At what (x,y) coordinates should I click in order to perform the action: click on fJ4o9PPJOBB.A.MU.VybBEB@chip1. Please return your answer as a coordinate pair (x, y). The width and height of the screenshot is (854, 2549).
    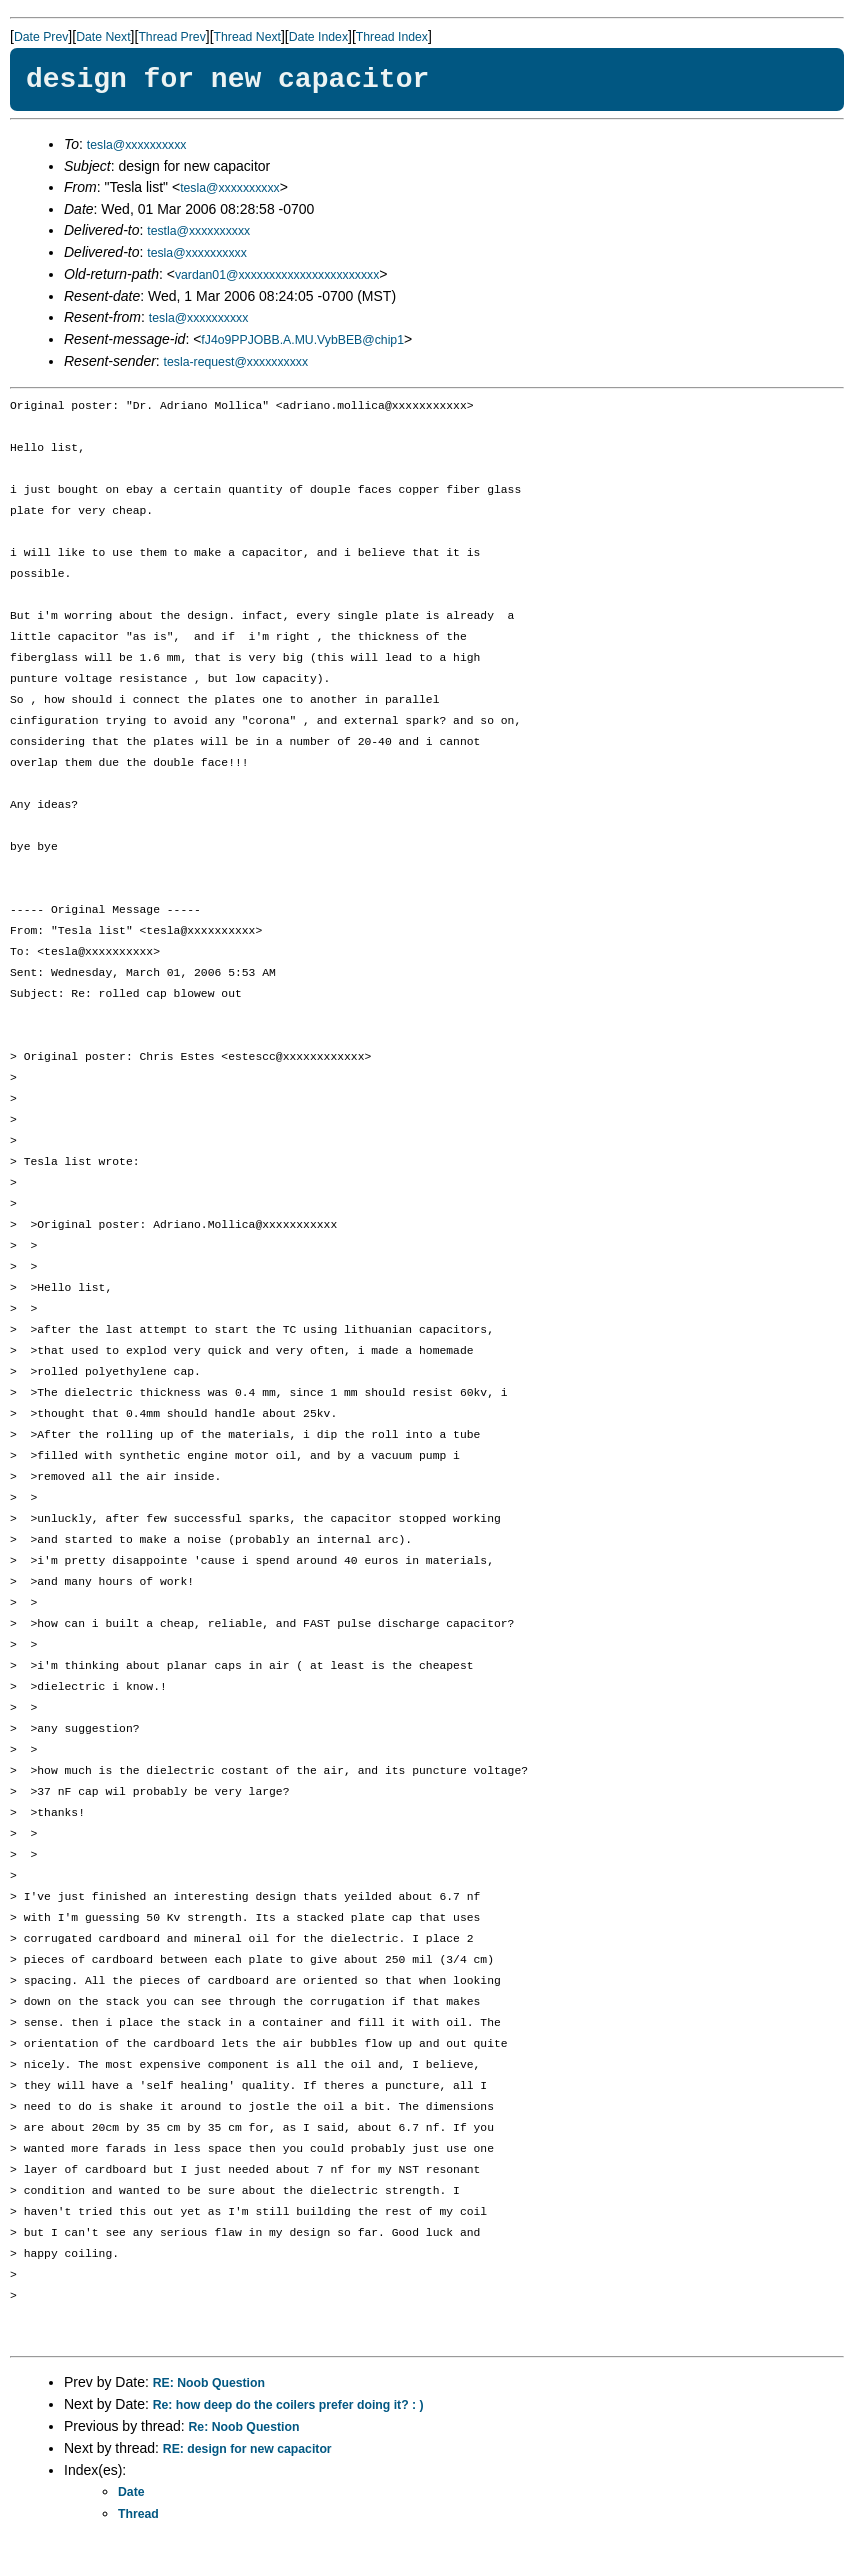
    Looking at the image, I should click on (302, 340).